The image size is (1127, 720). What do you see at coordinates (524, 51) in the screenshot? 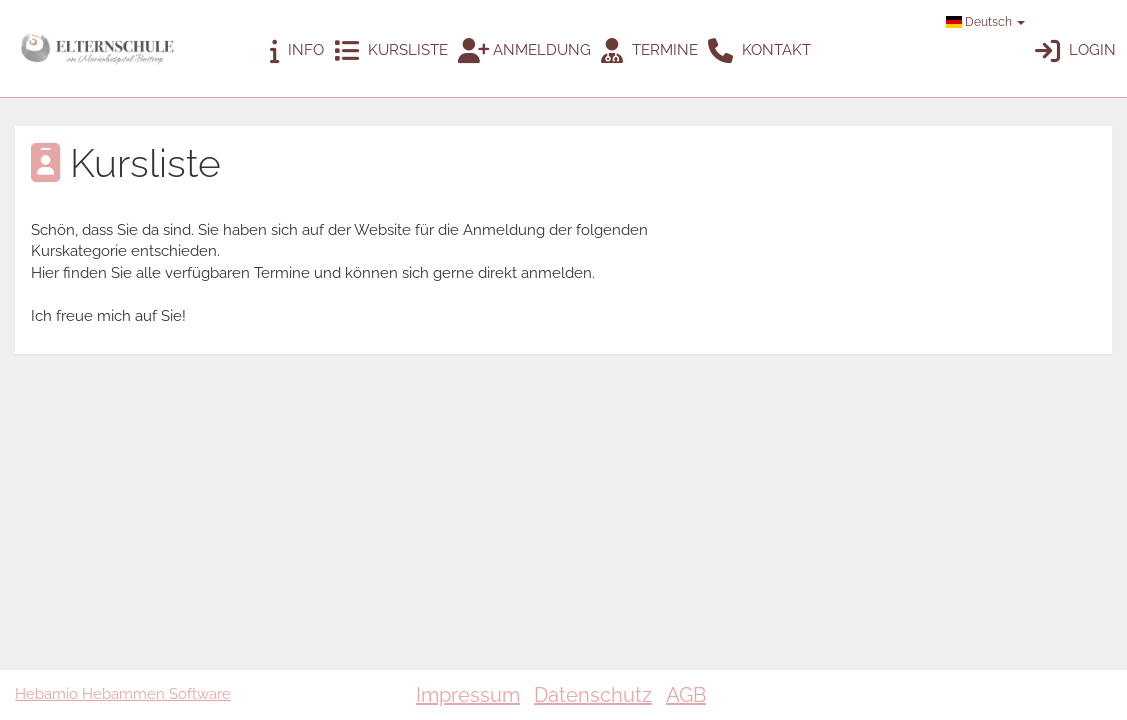
I see `Anmeldung` at bounding box center [524, 51].